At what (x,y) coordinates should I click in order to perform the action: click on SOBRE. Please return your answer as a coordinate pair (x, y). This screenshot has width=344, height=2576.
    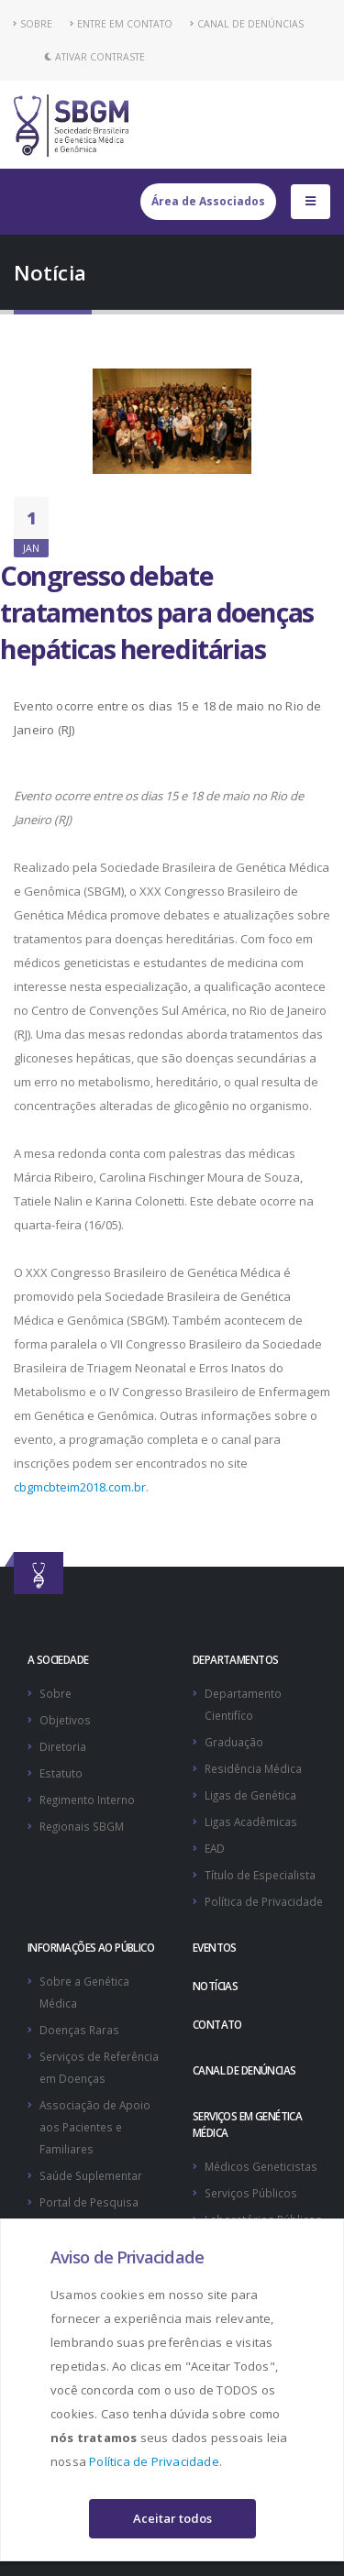
    Looking at the image, I should click on (33, 23).